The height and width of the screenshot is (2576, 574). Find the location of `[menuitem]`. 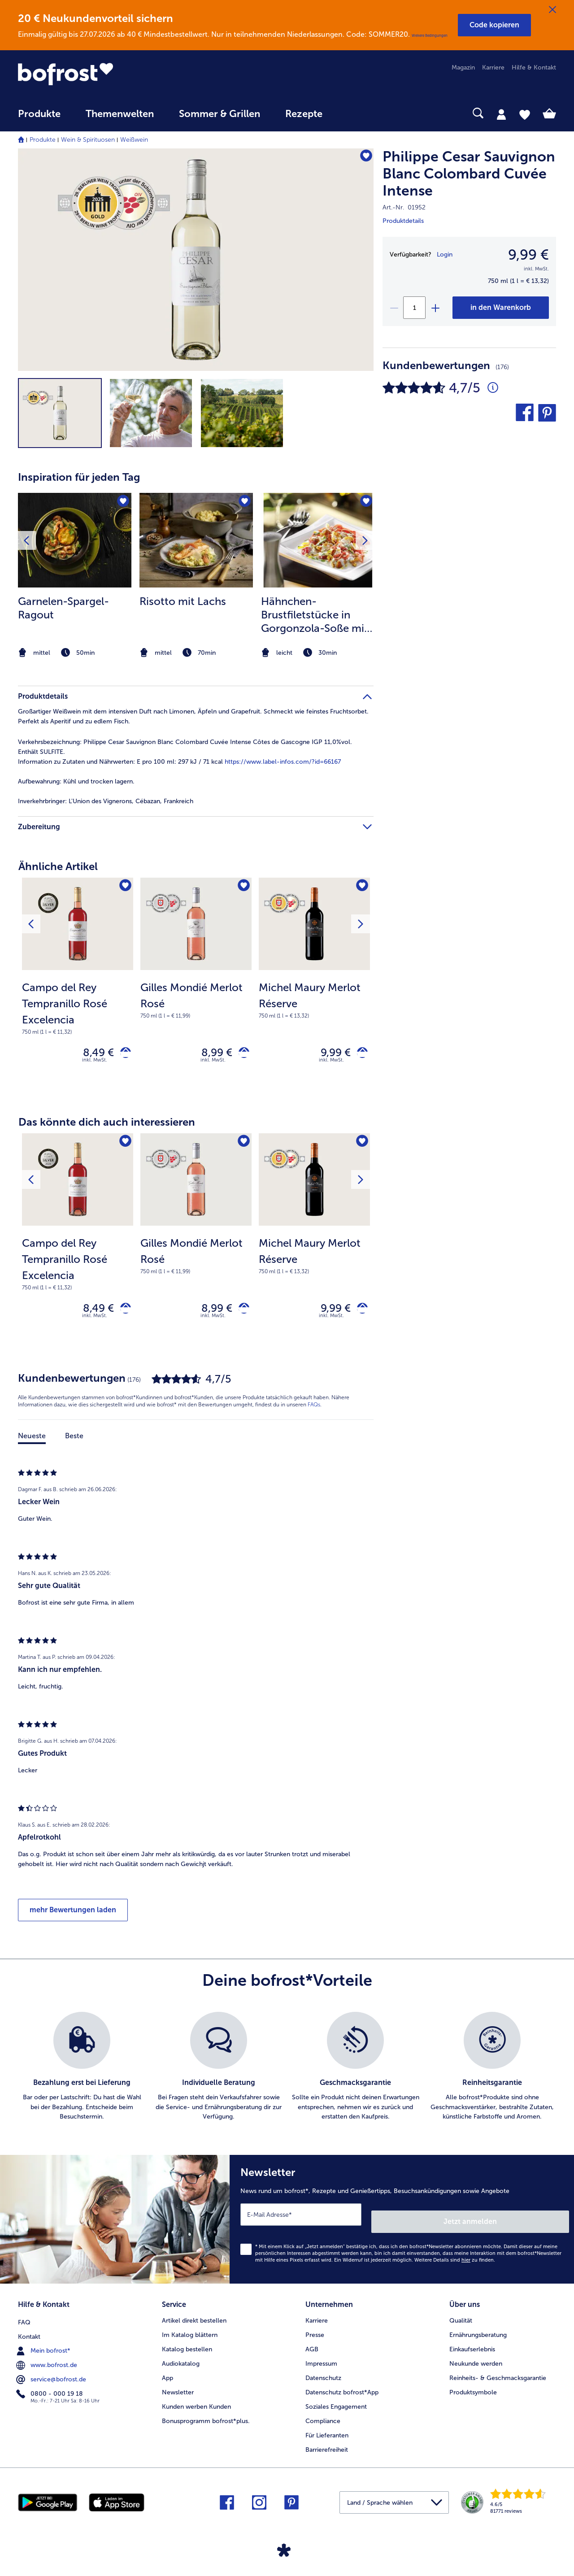

[menuitem] is located at coordinates (39, 118).